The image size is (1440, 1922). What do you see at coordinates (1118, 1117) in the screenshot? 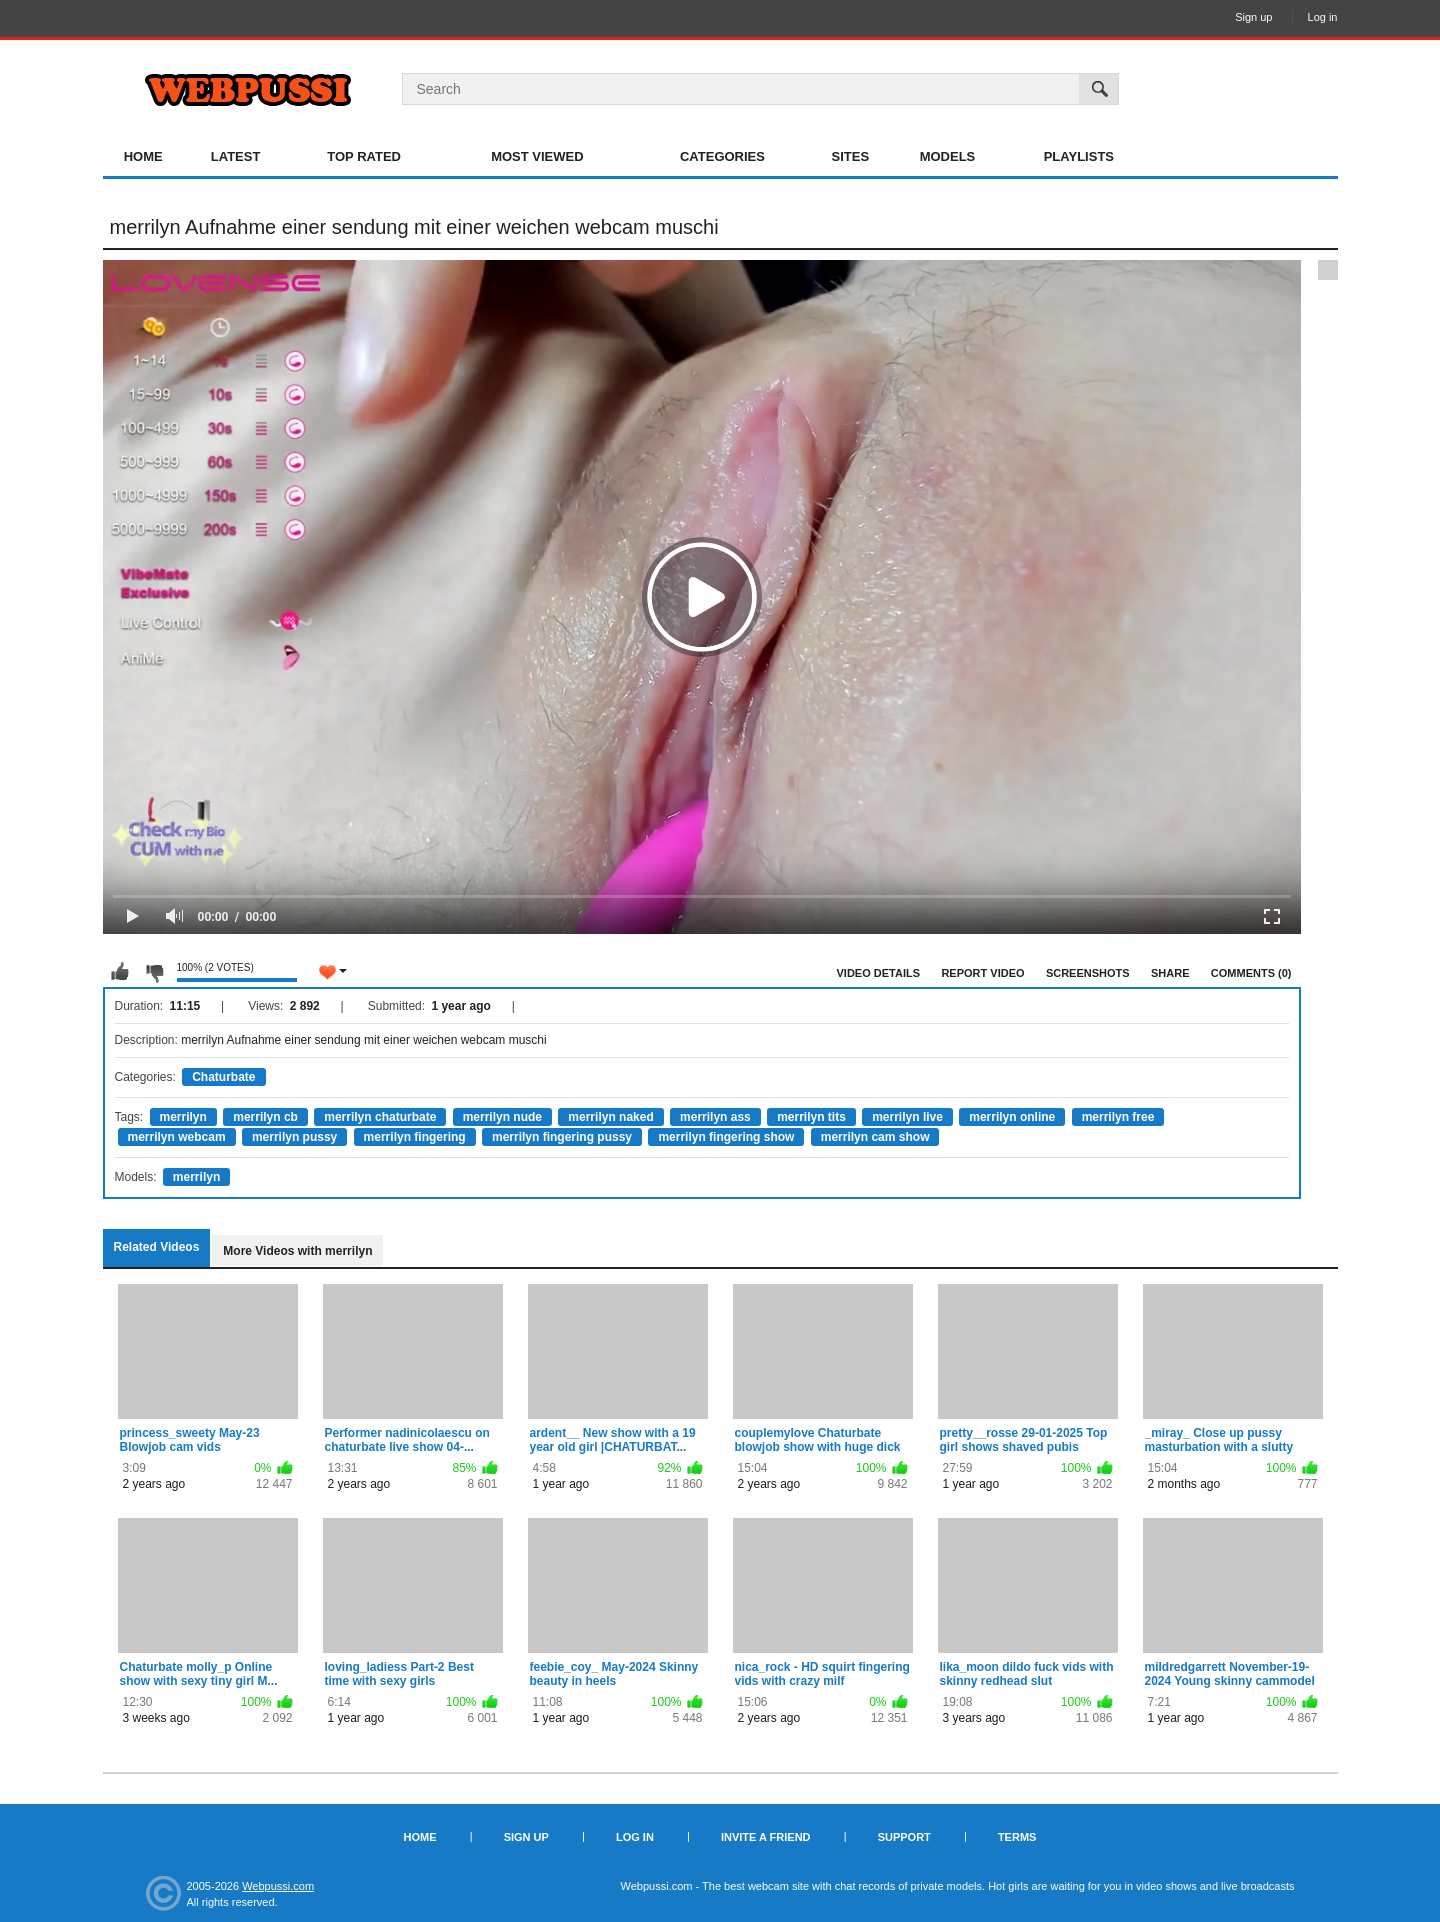
I see `merrilyn free` at bounding box center [1118, 1117].